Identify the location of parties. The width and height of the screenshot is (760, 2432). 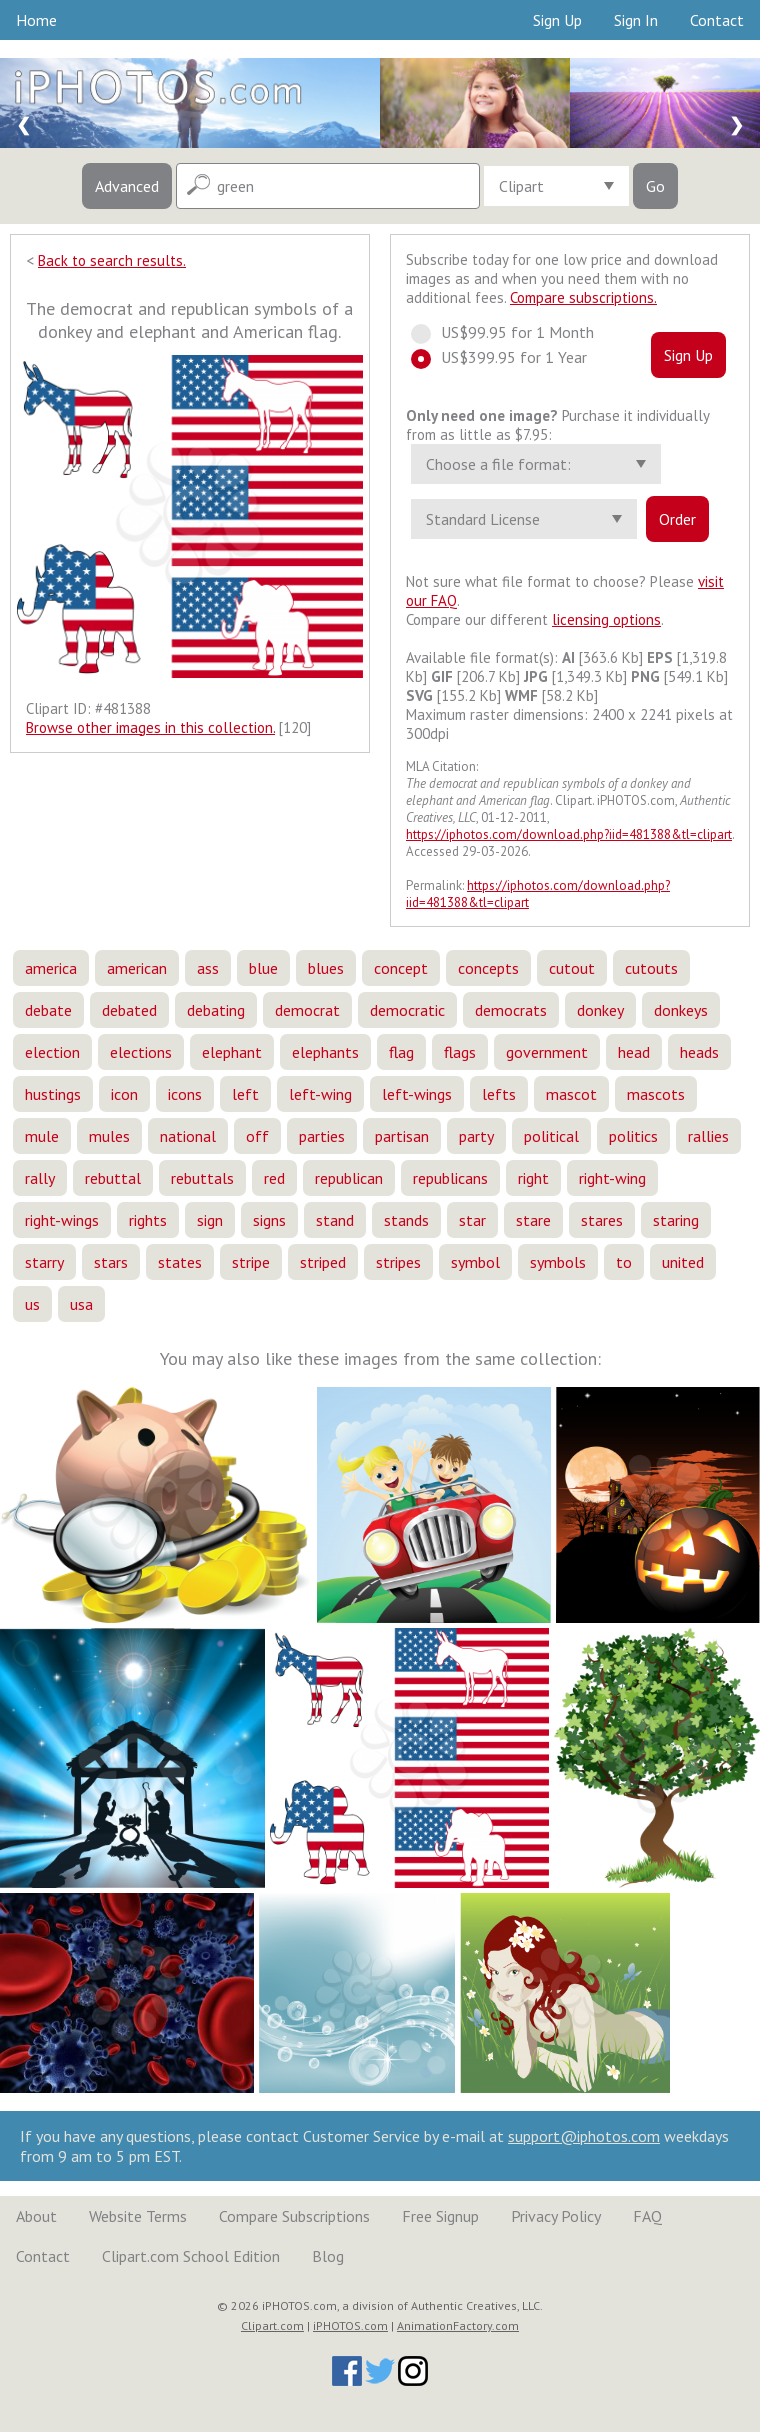
(322, 1136).